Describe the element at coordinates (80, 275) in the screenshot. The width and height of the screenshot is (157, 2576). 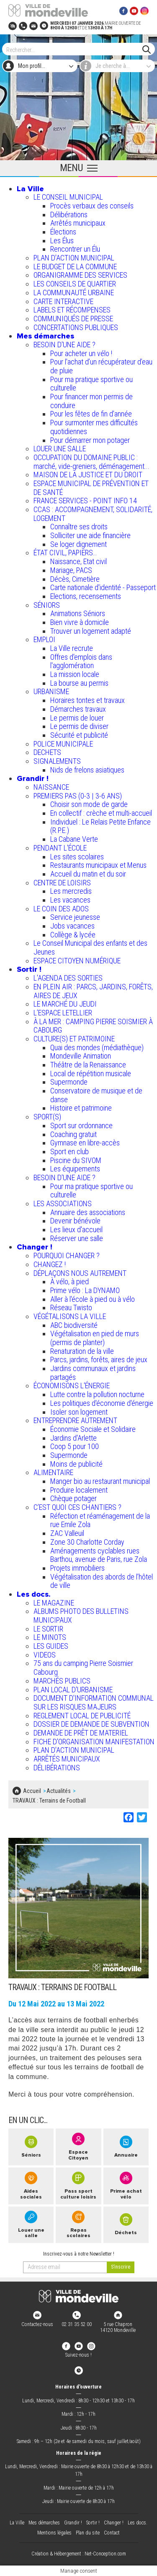
I see `ORGANIGRAMME DES SERVICES` at that location.